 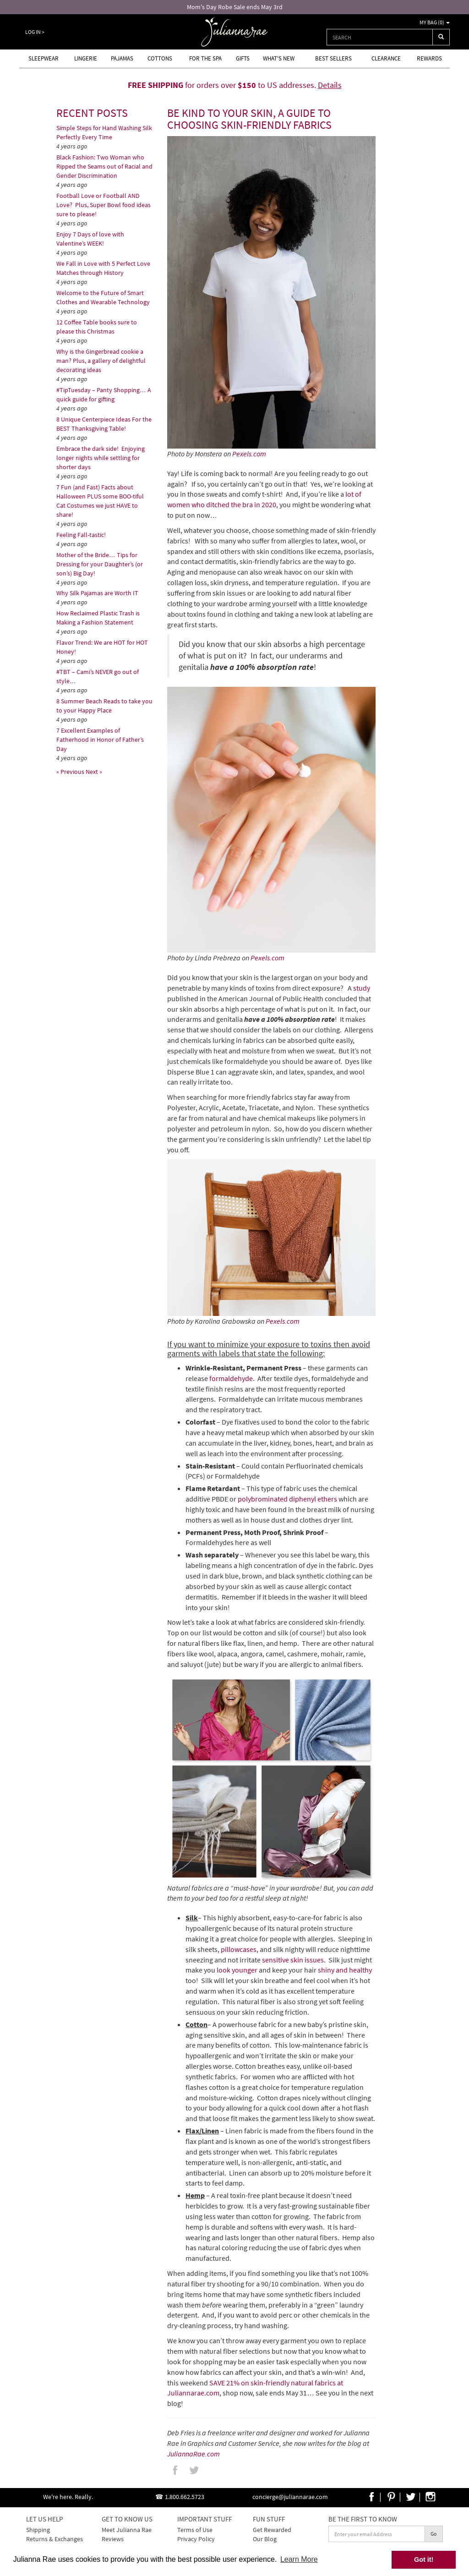 What do you see at coordinates (293, 1959) in the screenshot?
I see `sensitive skin issues` at bounding box center [293, 1959].